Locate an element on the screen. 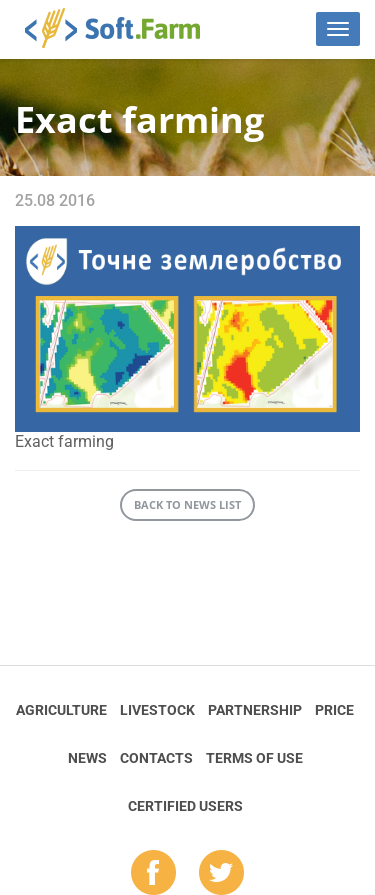  Certified Users is located at coordinates (185, 806).